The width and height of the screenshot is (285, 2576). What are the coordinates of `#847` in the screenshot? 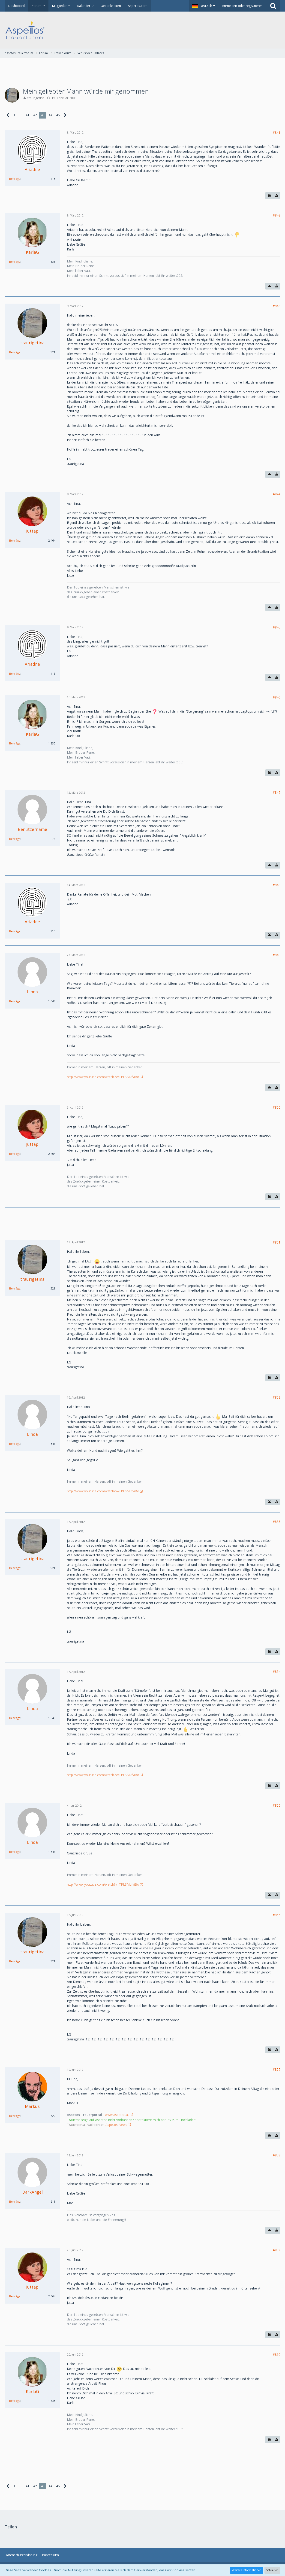 It's located at (276, 792).